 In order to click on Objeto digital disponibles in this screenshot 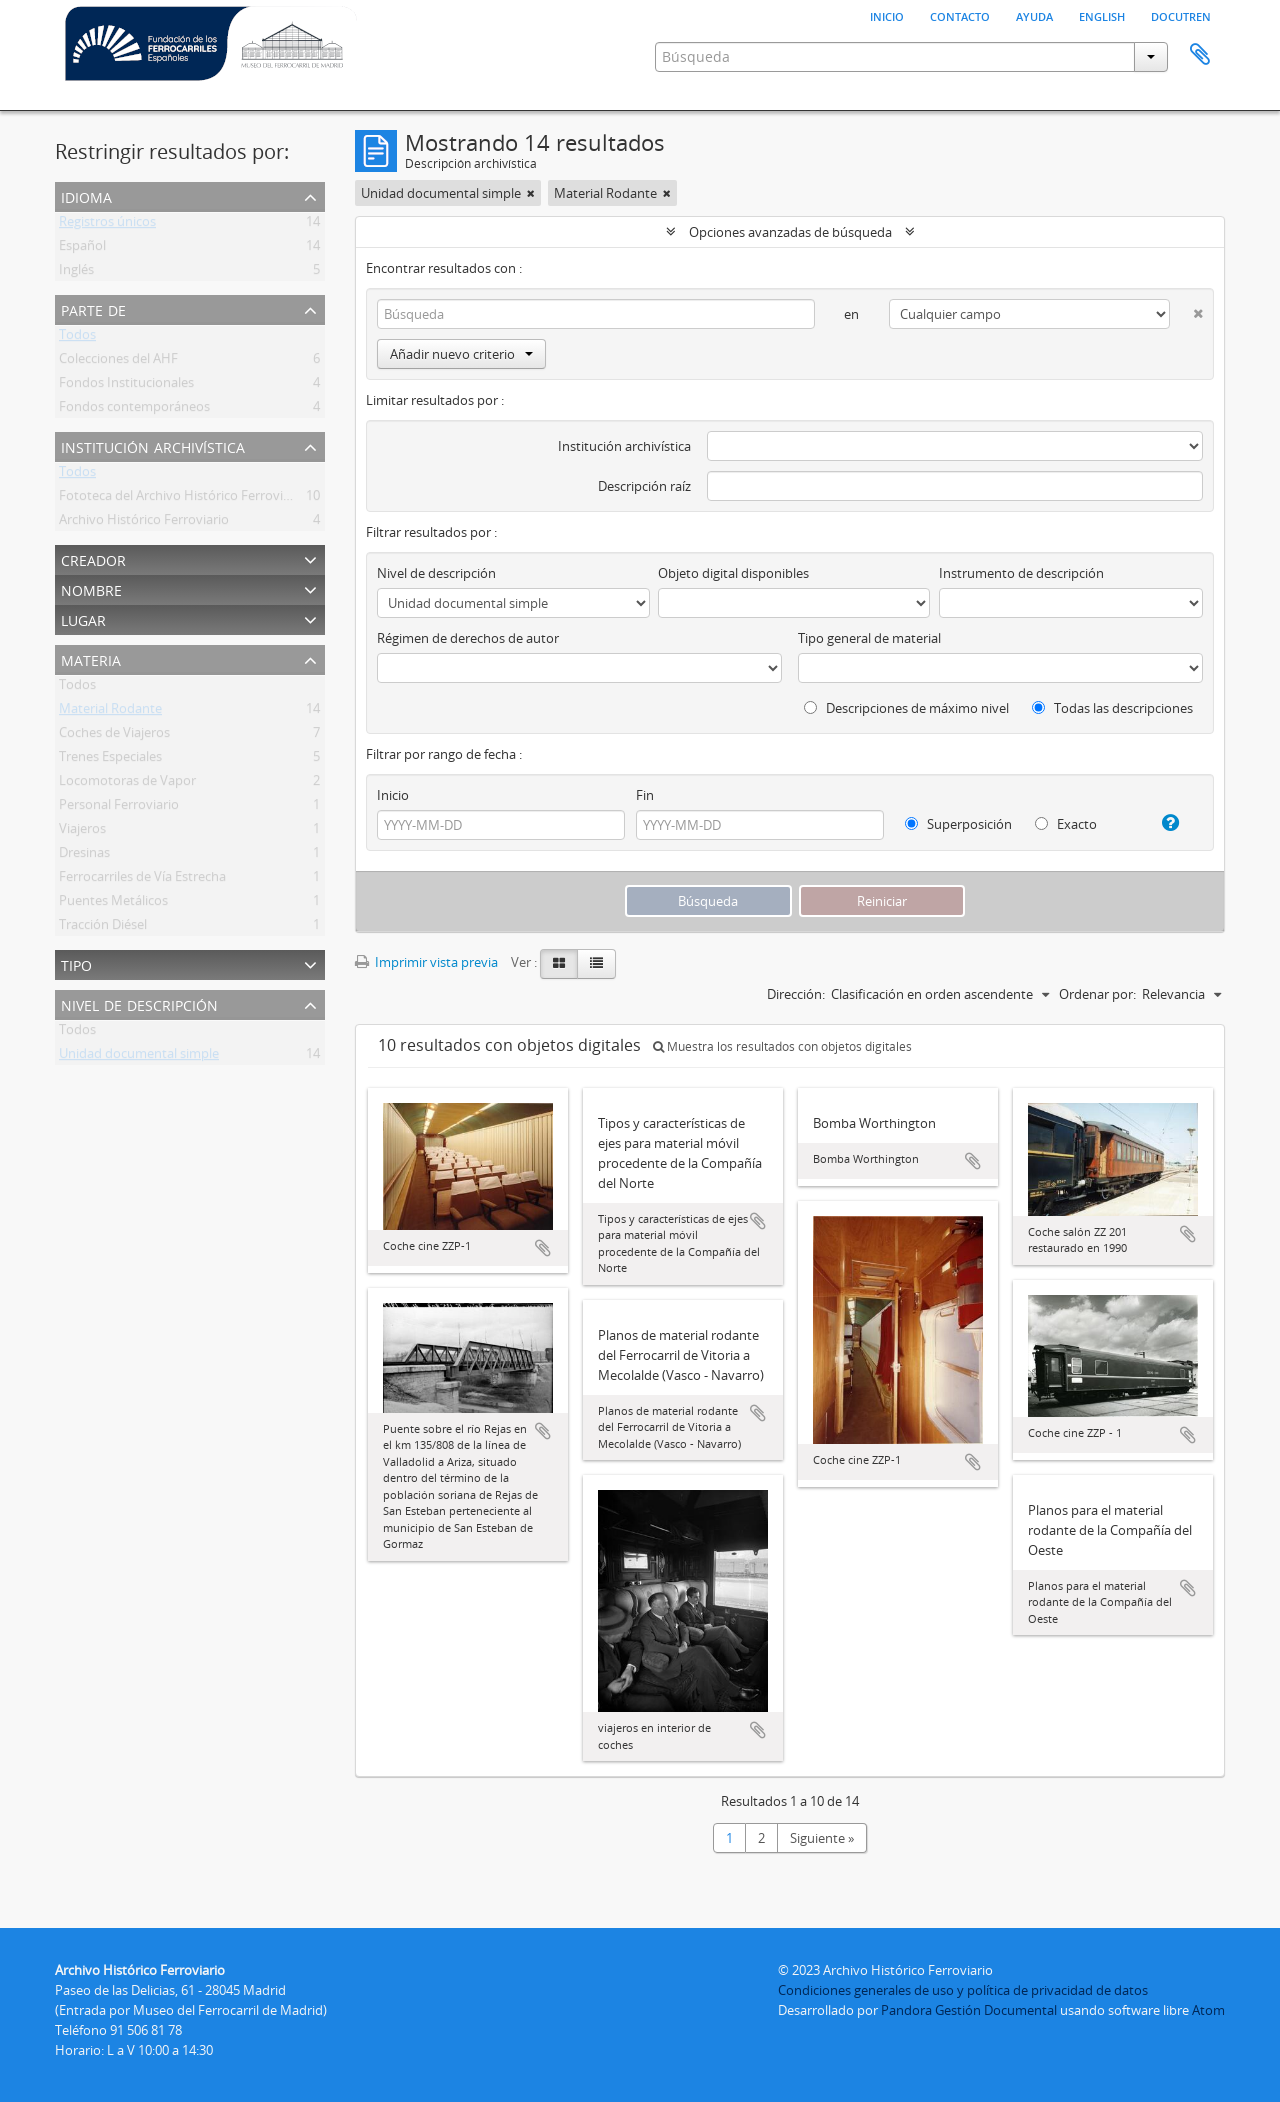, I will do `click(733, 573)`.